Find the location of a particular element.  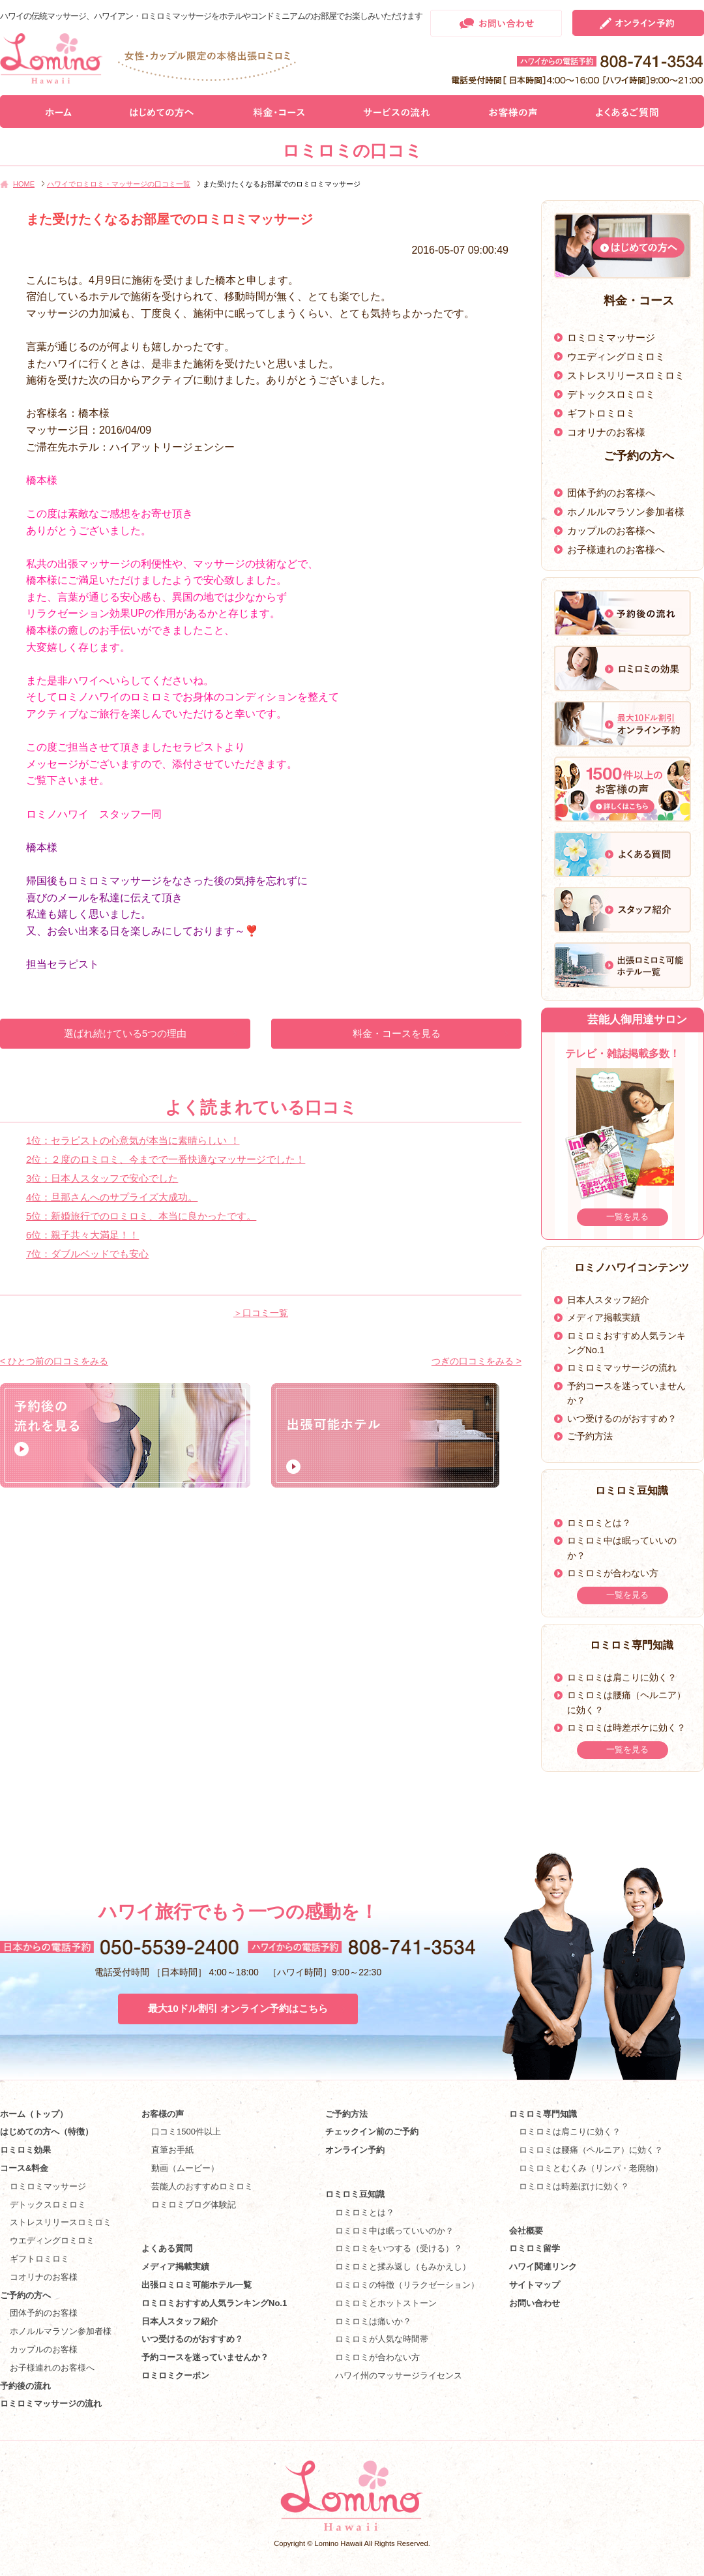

動画（ムービー） is located at coordinates (185, 2168).